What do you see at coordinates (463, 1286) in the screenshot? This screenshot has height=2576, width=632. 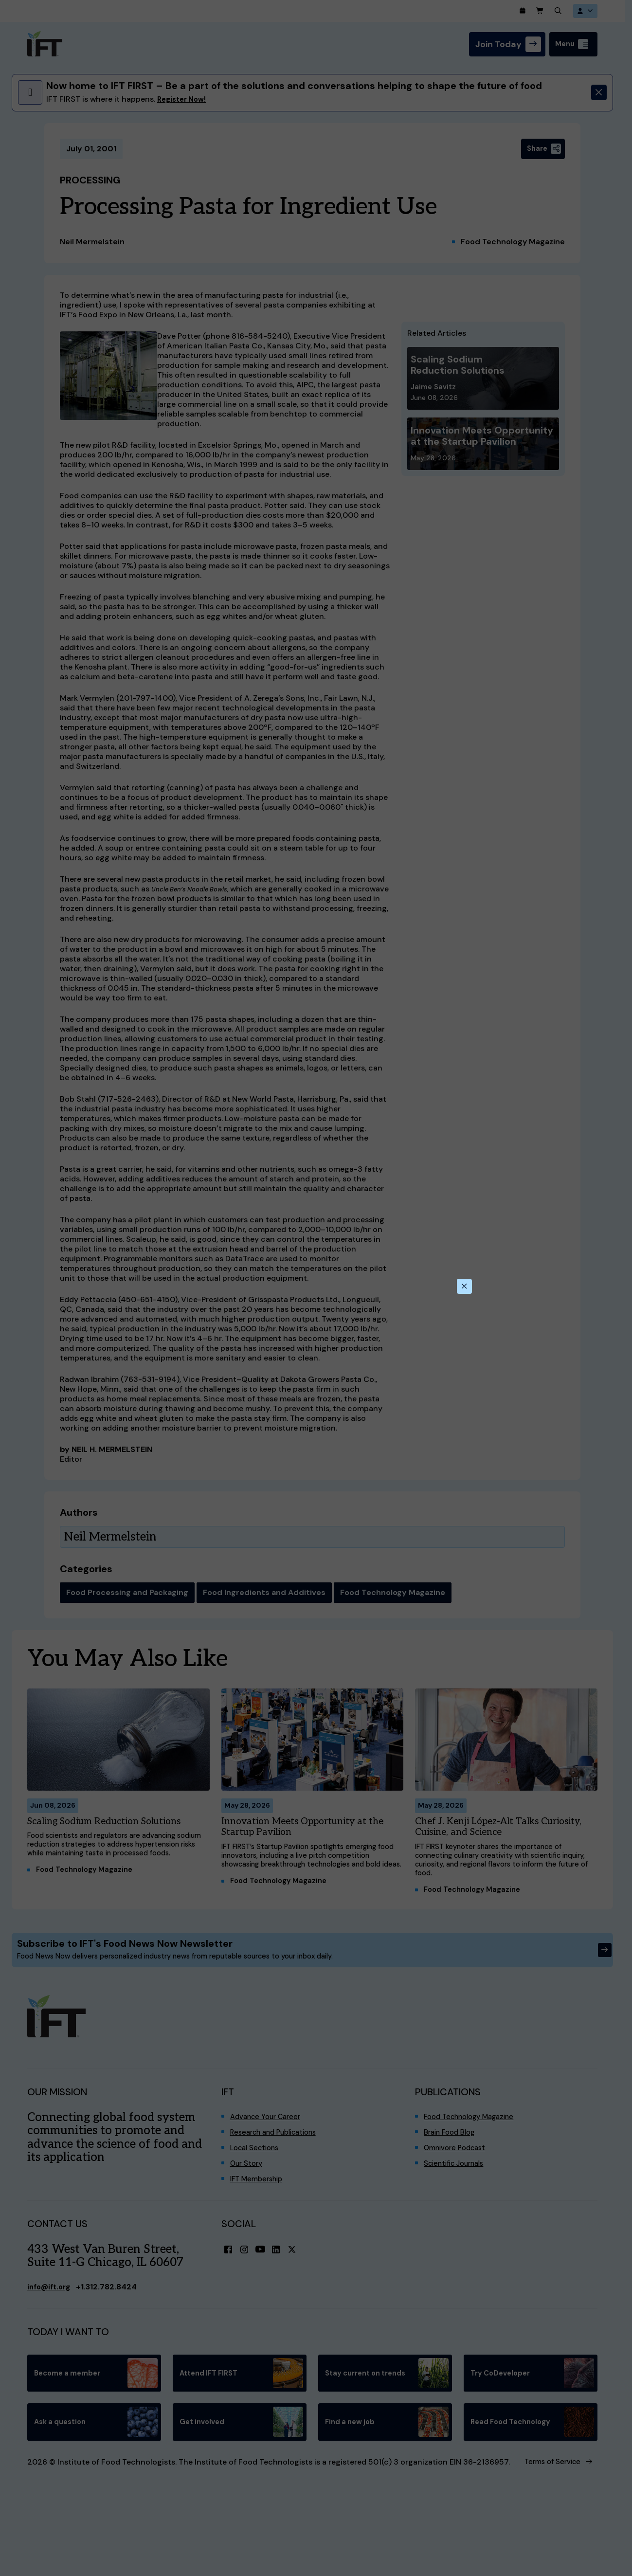 I see `[Close this dialog]` at bounding box center [463, 1286].